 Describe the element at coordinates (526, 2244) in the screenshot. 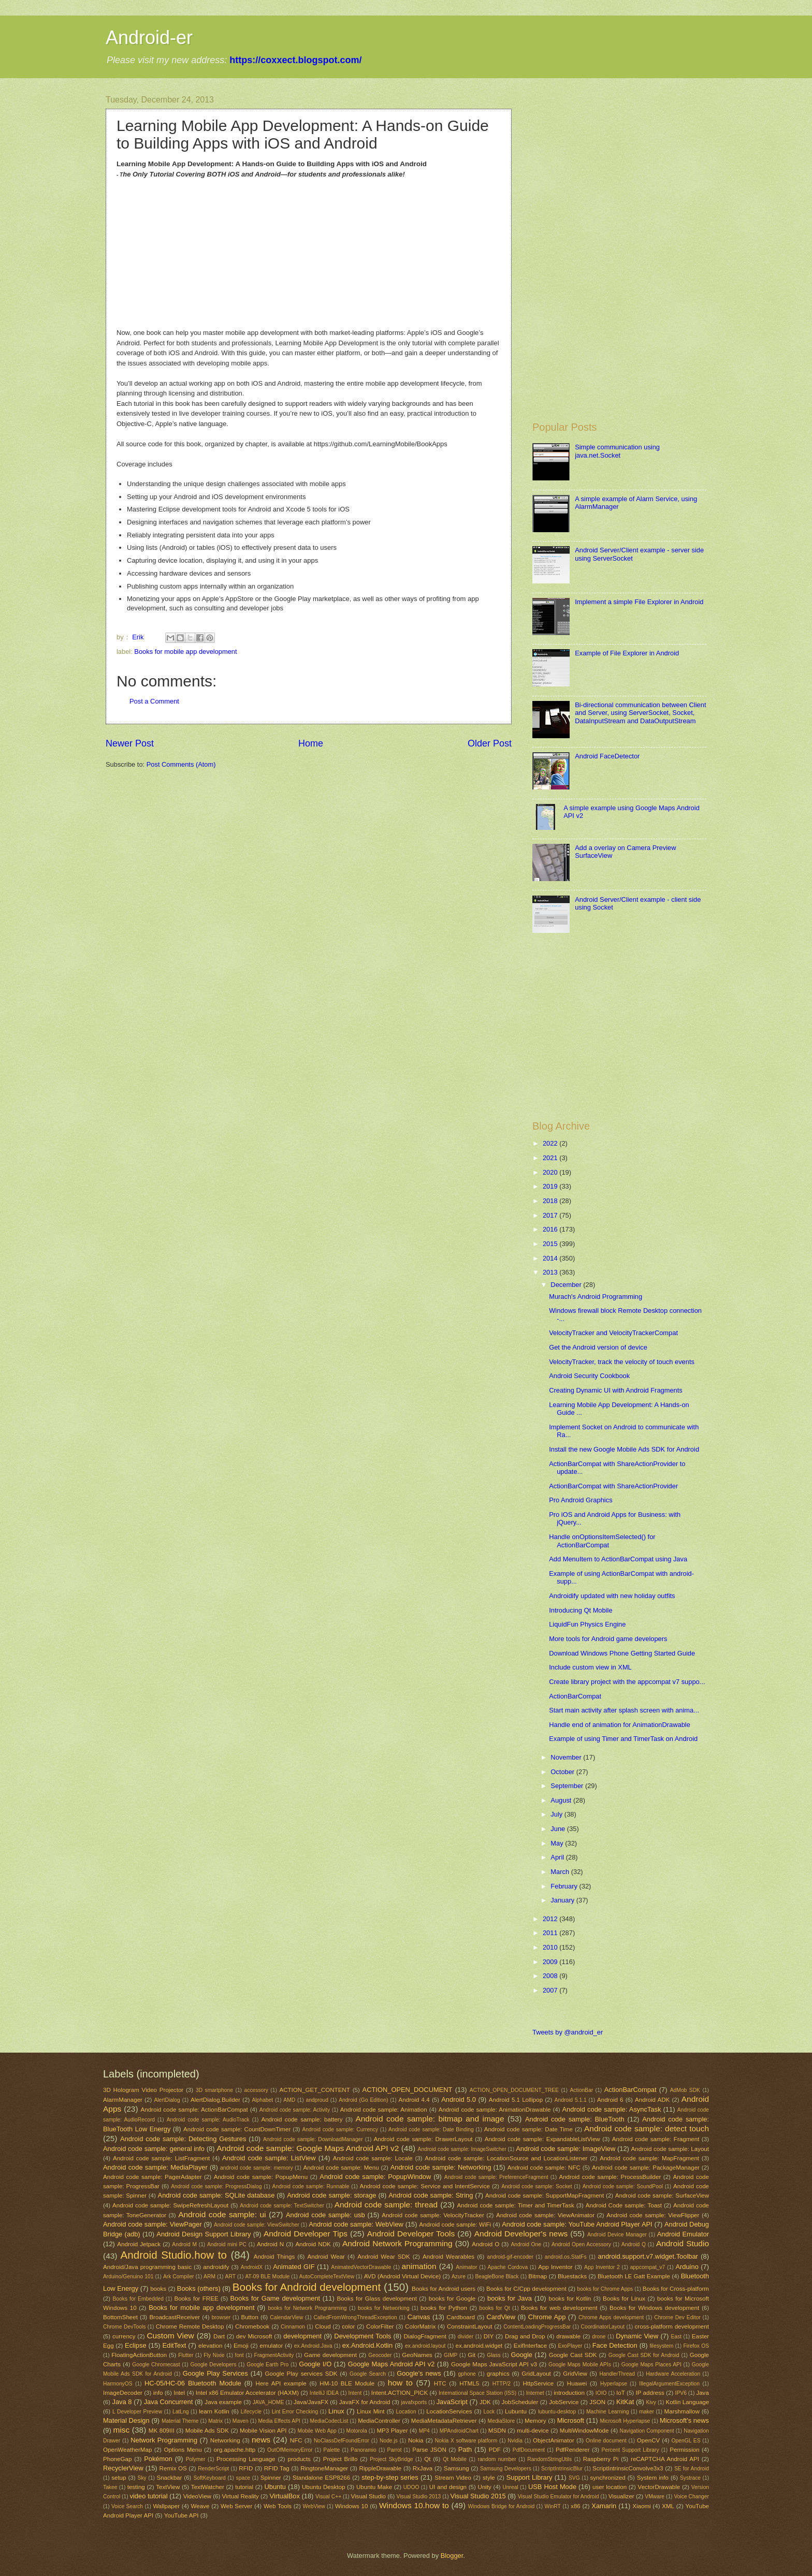

I see `Android One` at that location.